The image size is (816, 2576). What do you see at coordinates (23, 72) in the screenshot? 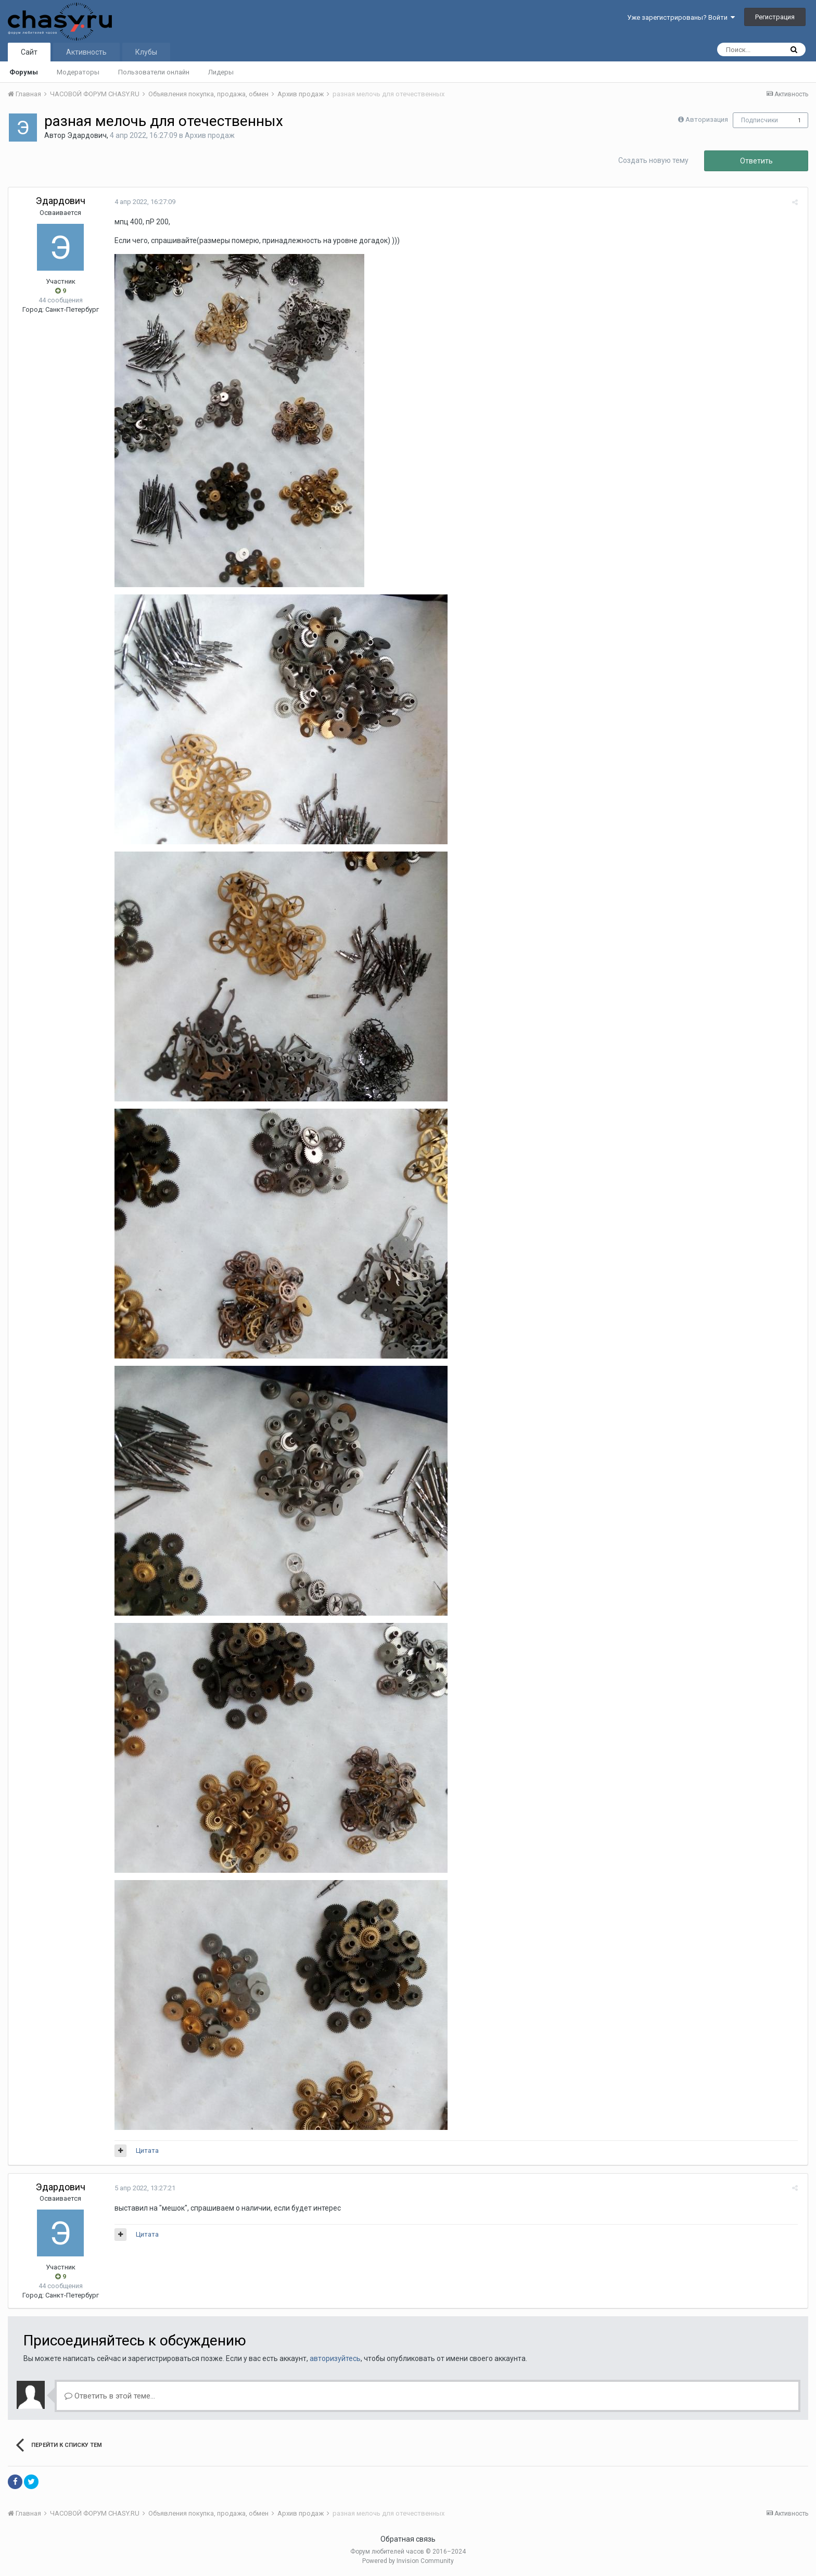
I see `Форумы` at bounding box center [23, 72].